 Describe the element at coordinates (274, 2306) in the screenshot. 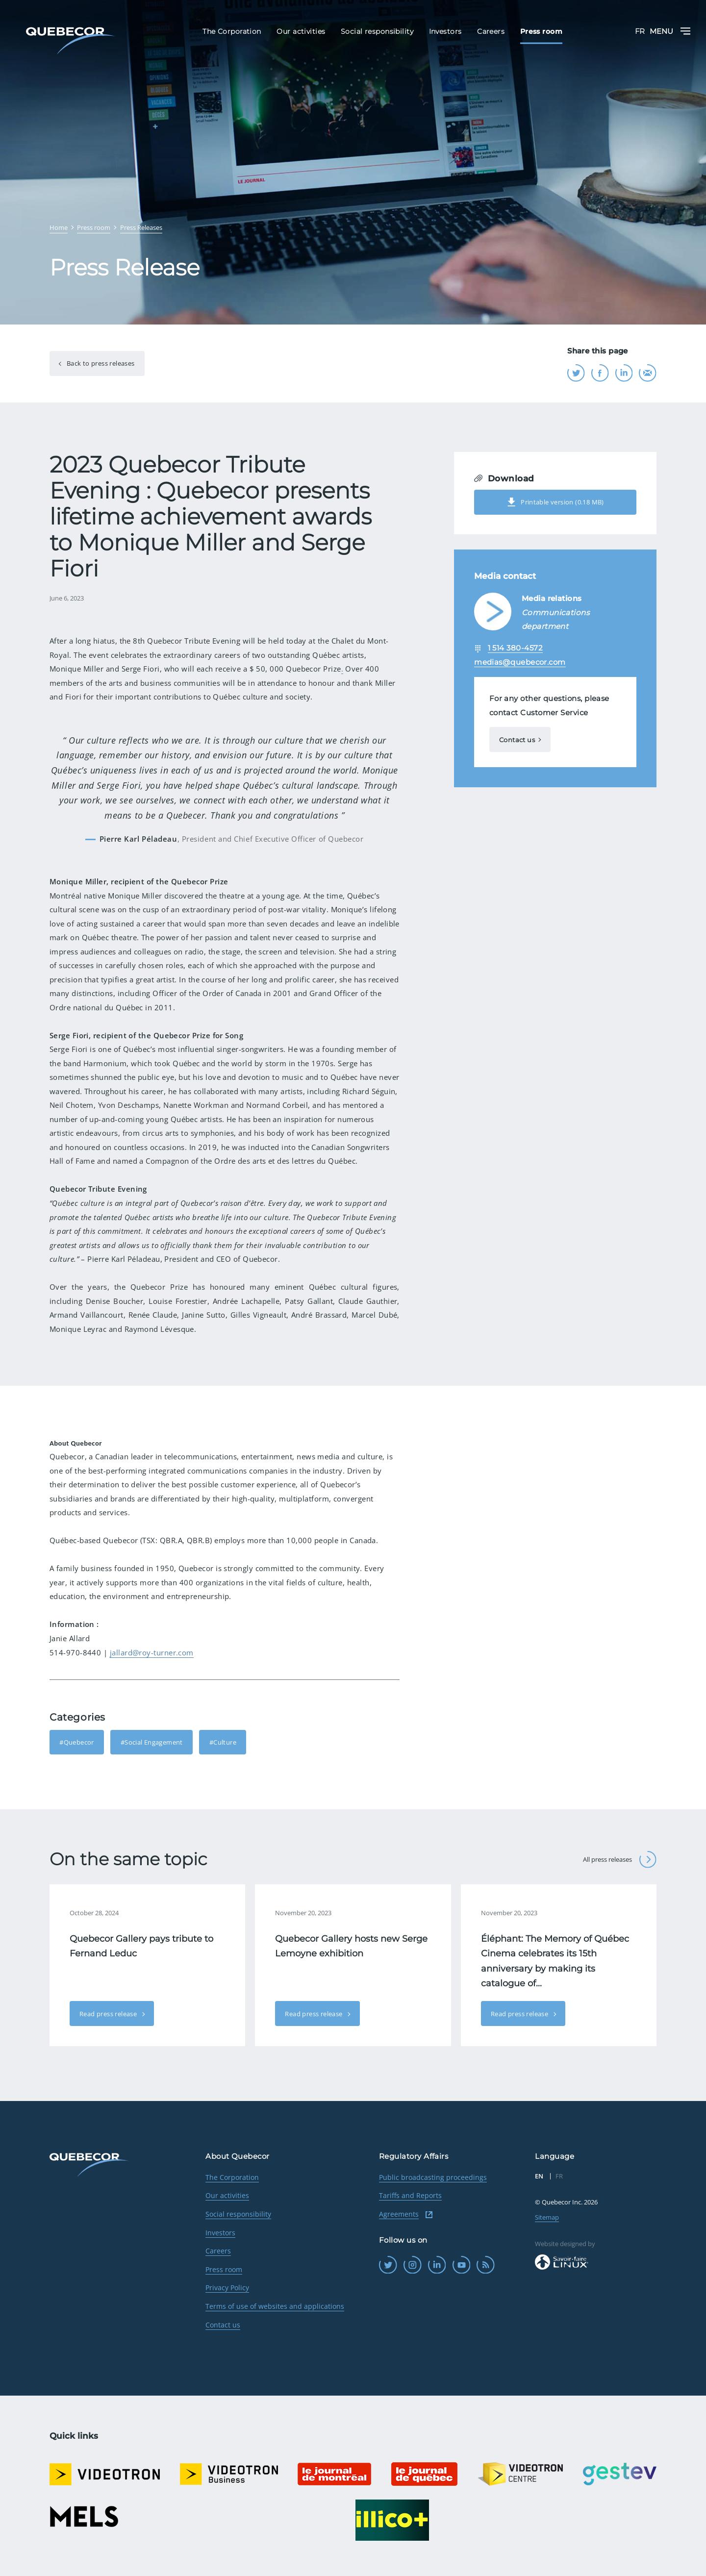

I see `Terms of use of websites and applications` at that location.